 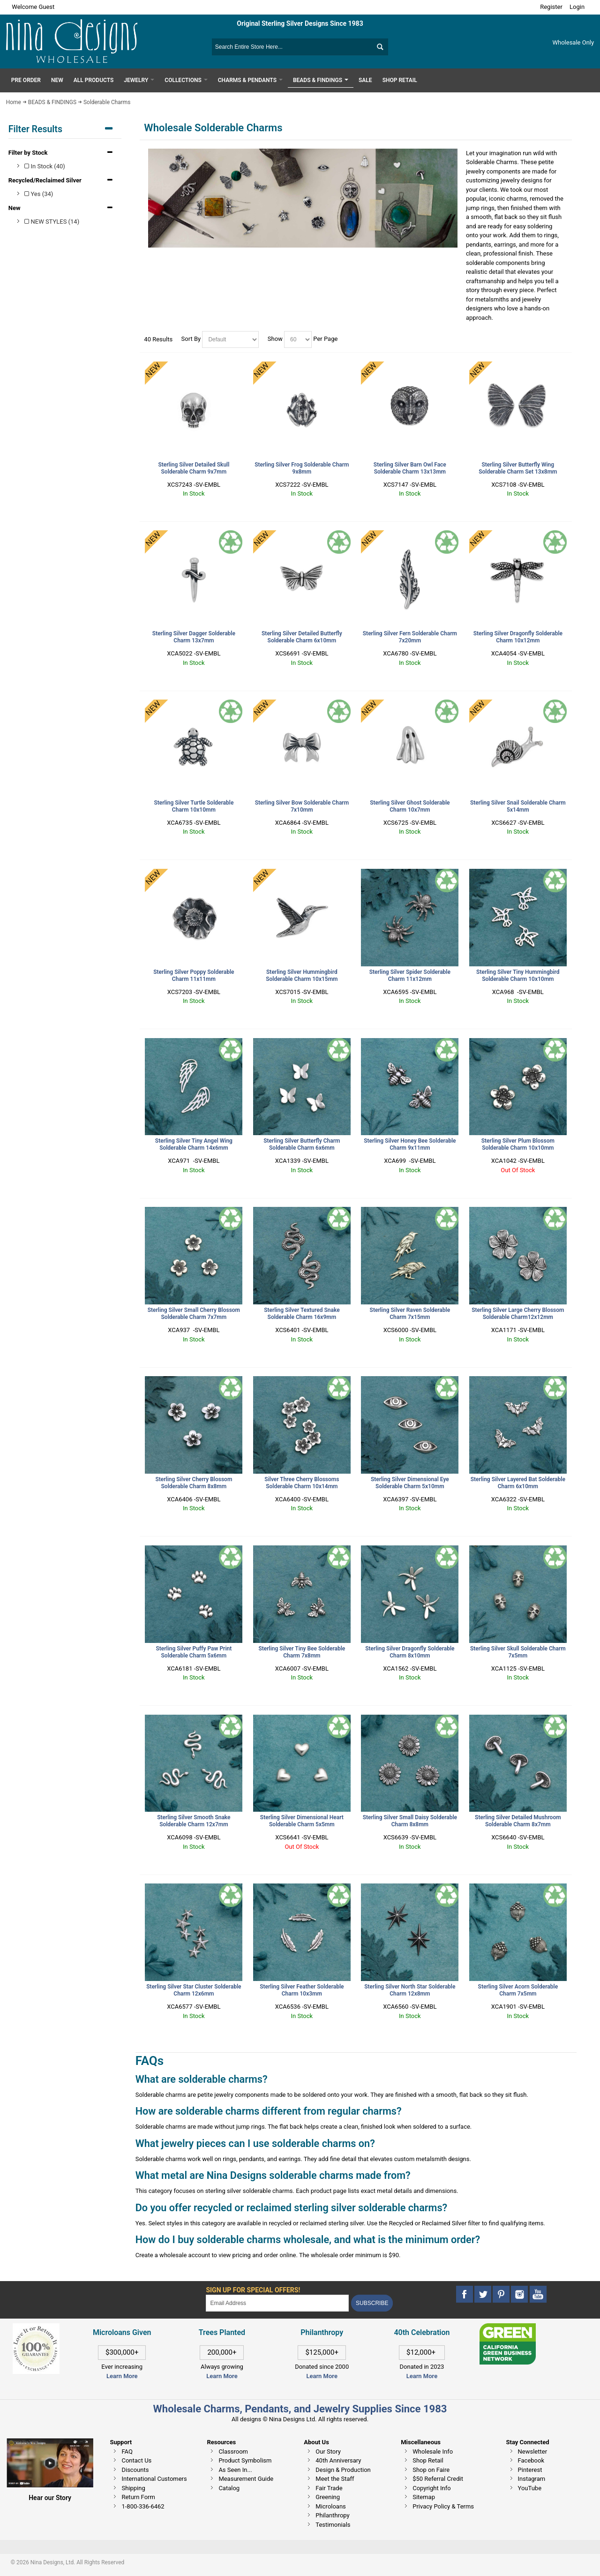 What do you see at coordinates (531, 2460) in the screenshot?
I see `Facebook [This link opens in a new tab]` at bounding box center [531, 2460].